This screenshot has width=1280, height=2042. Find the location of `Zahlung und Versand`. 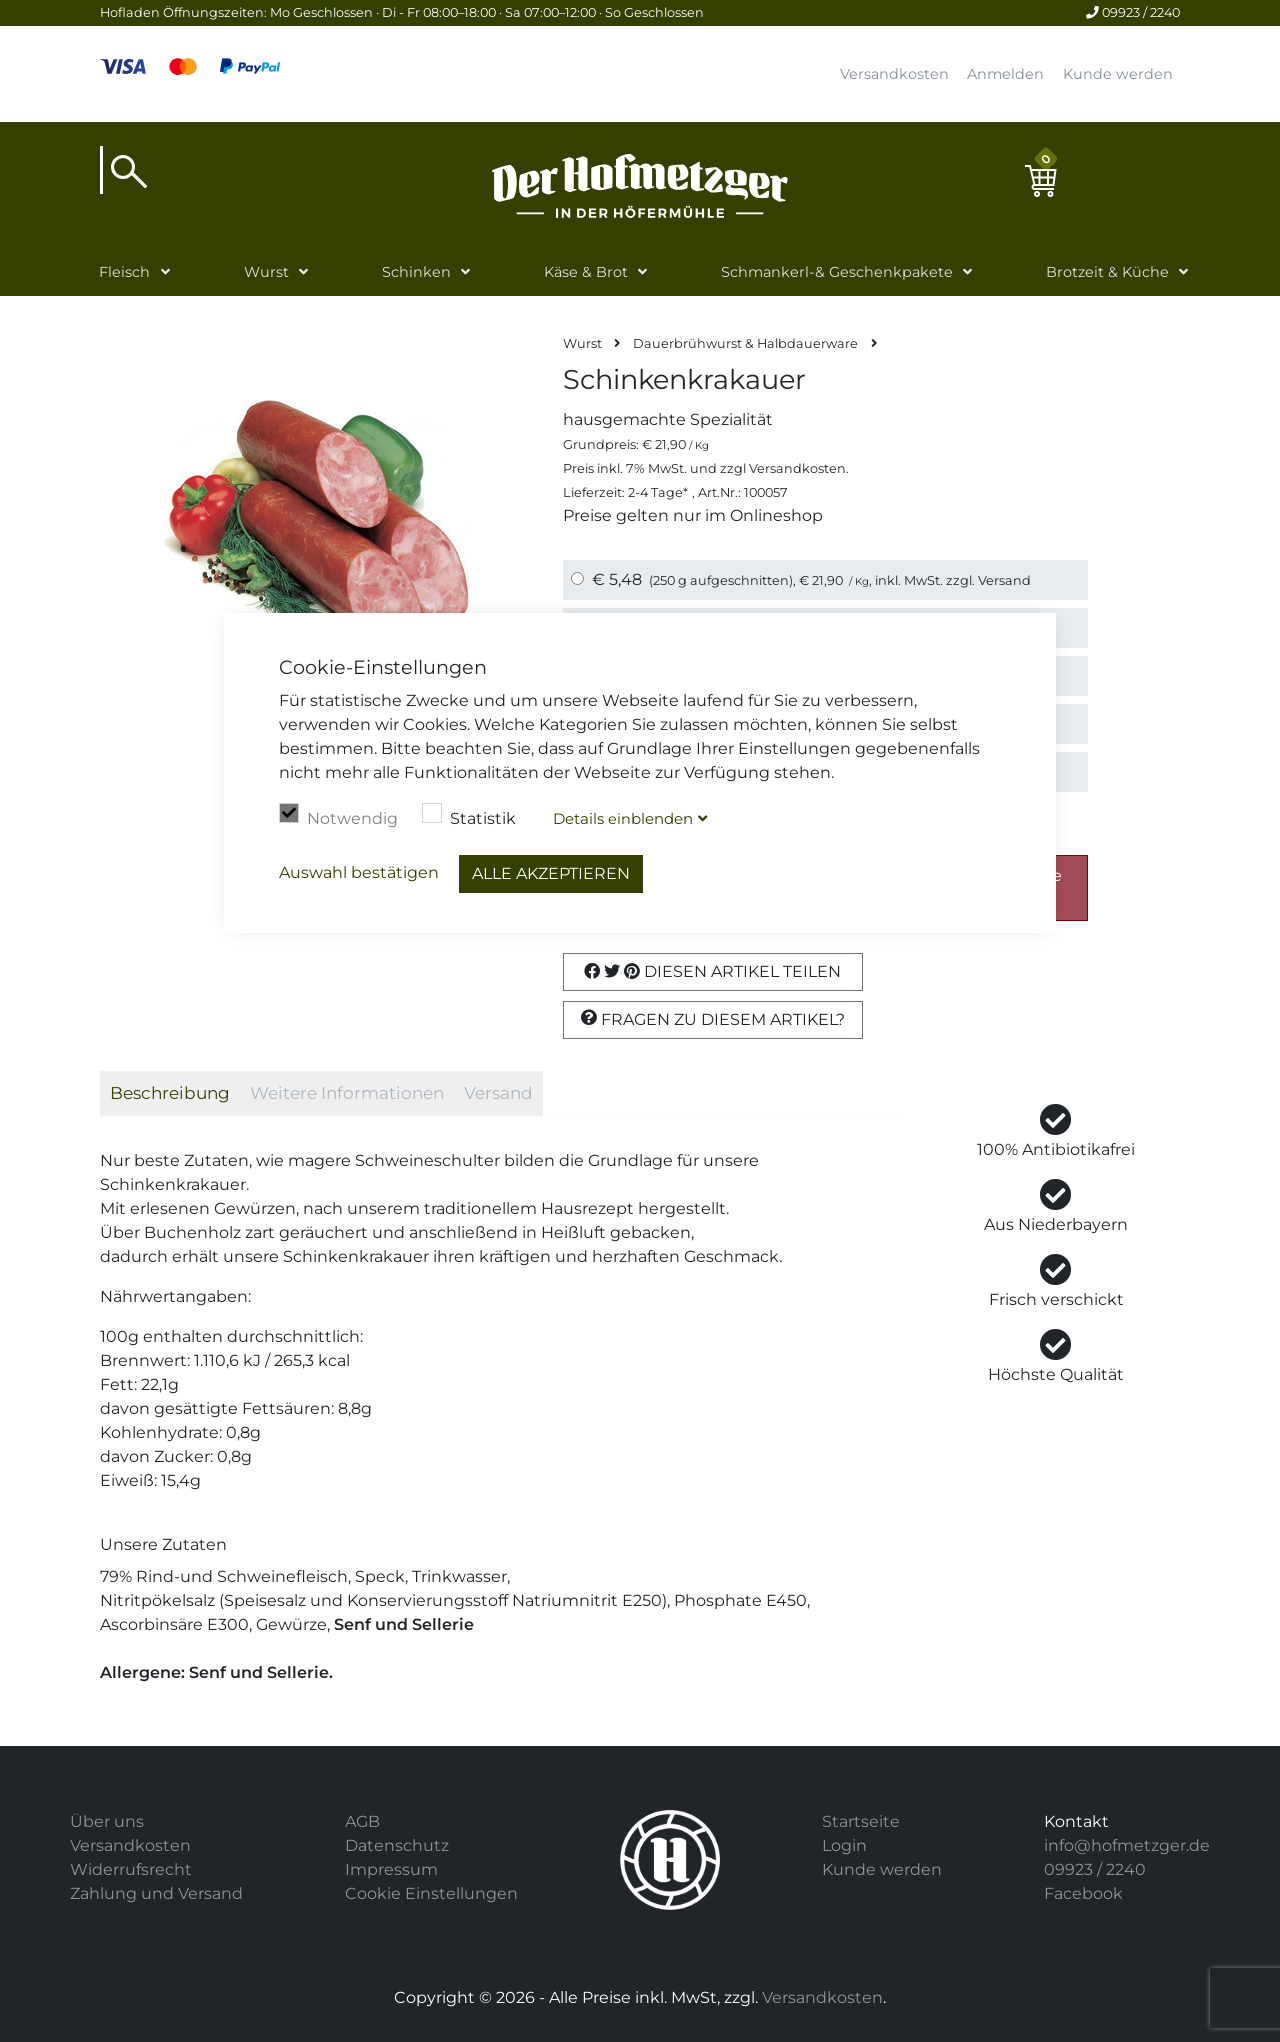

Zahlung und Versand is located at coordinates (156, 1893).